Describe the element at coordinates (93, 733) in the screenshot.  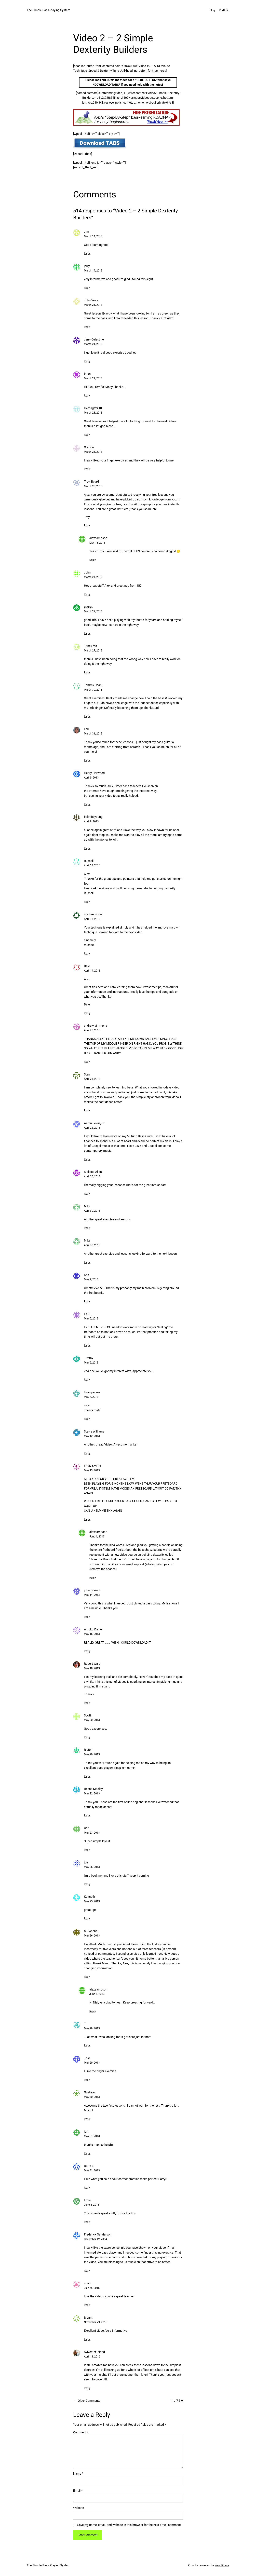
I see `March 31, 2013` at that location.